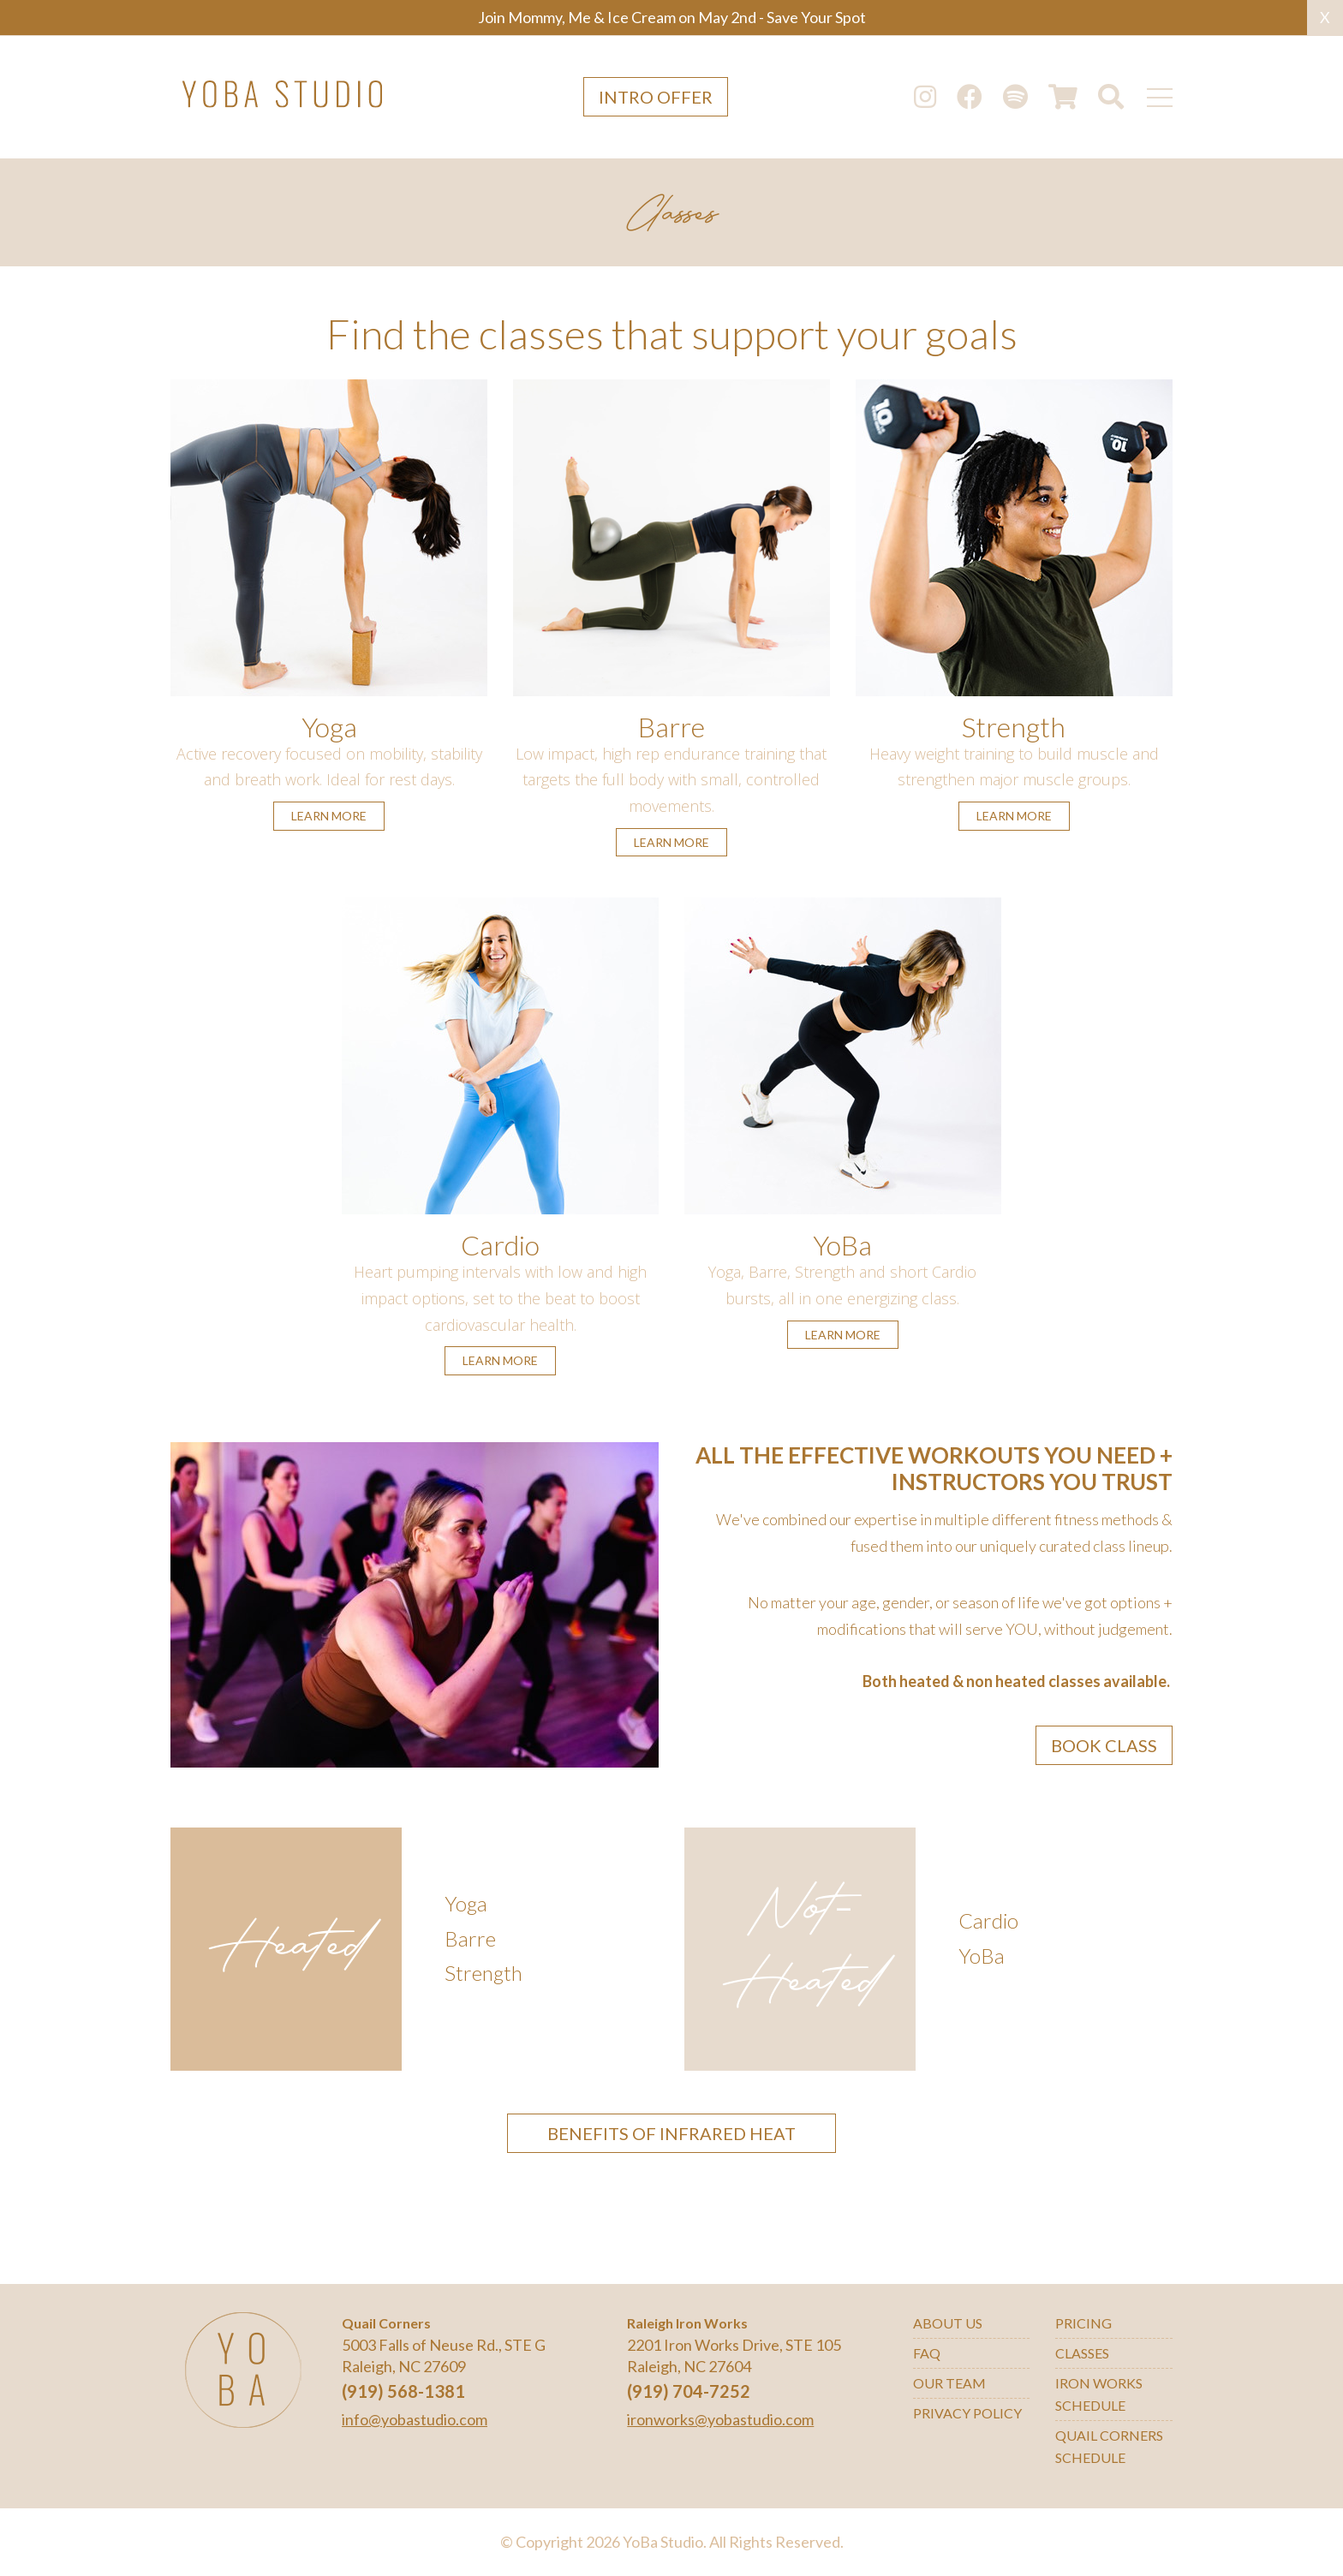 This screenshot has width=1343, height=2576. I want to click on ironworks@yobastudio.com, so click(720, 2419).